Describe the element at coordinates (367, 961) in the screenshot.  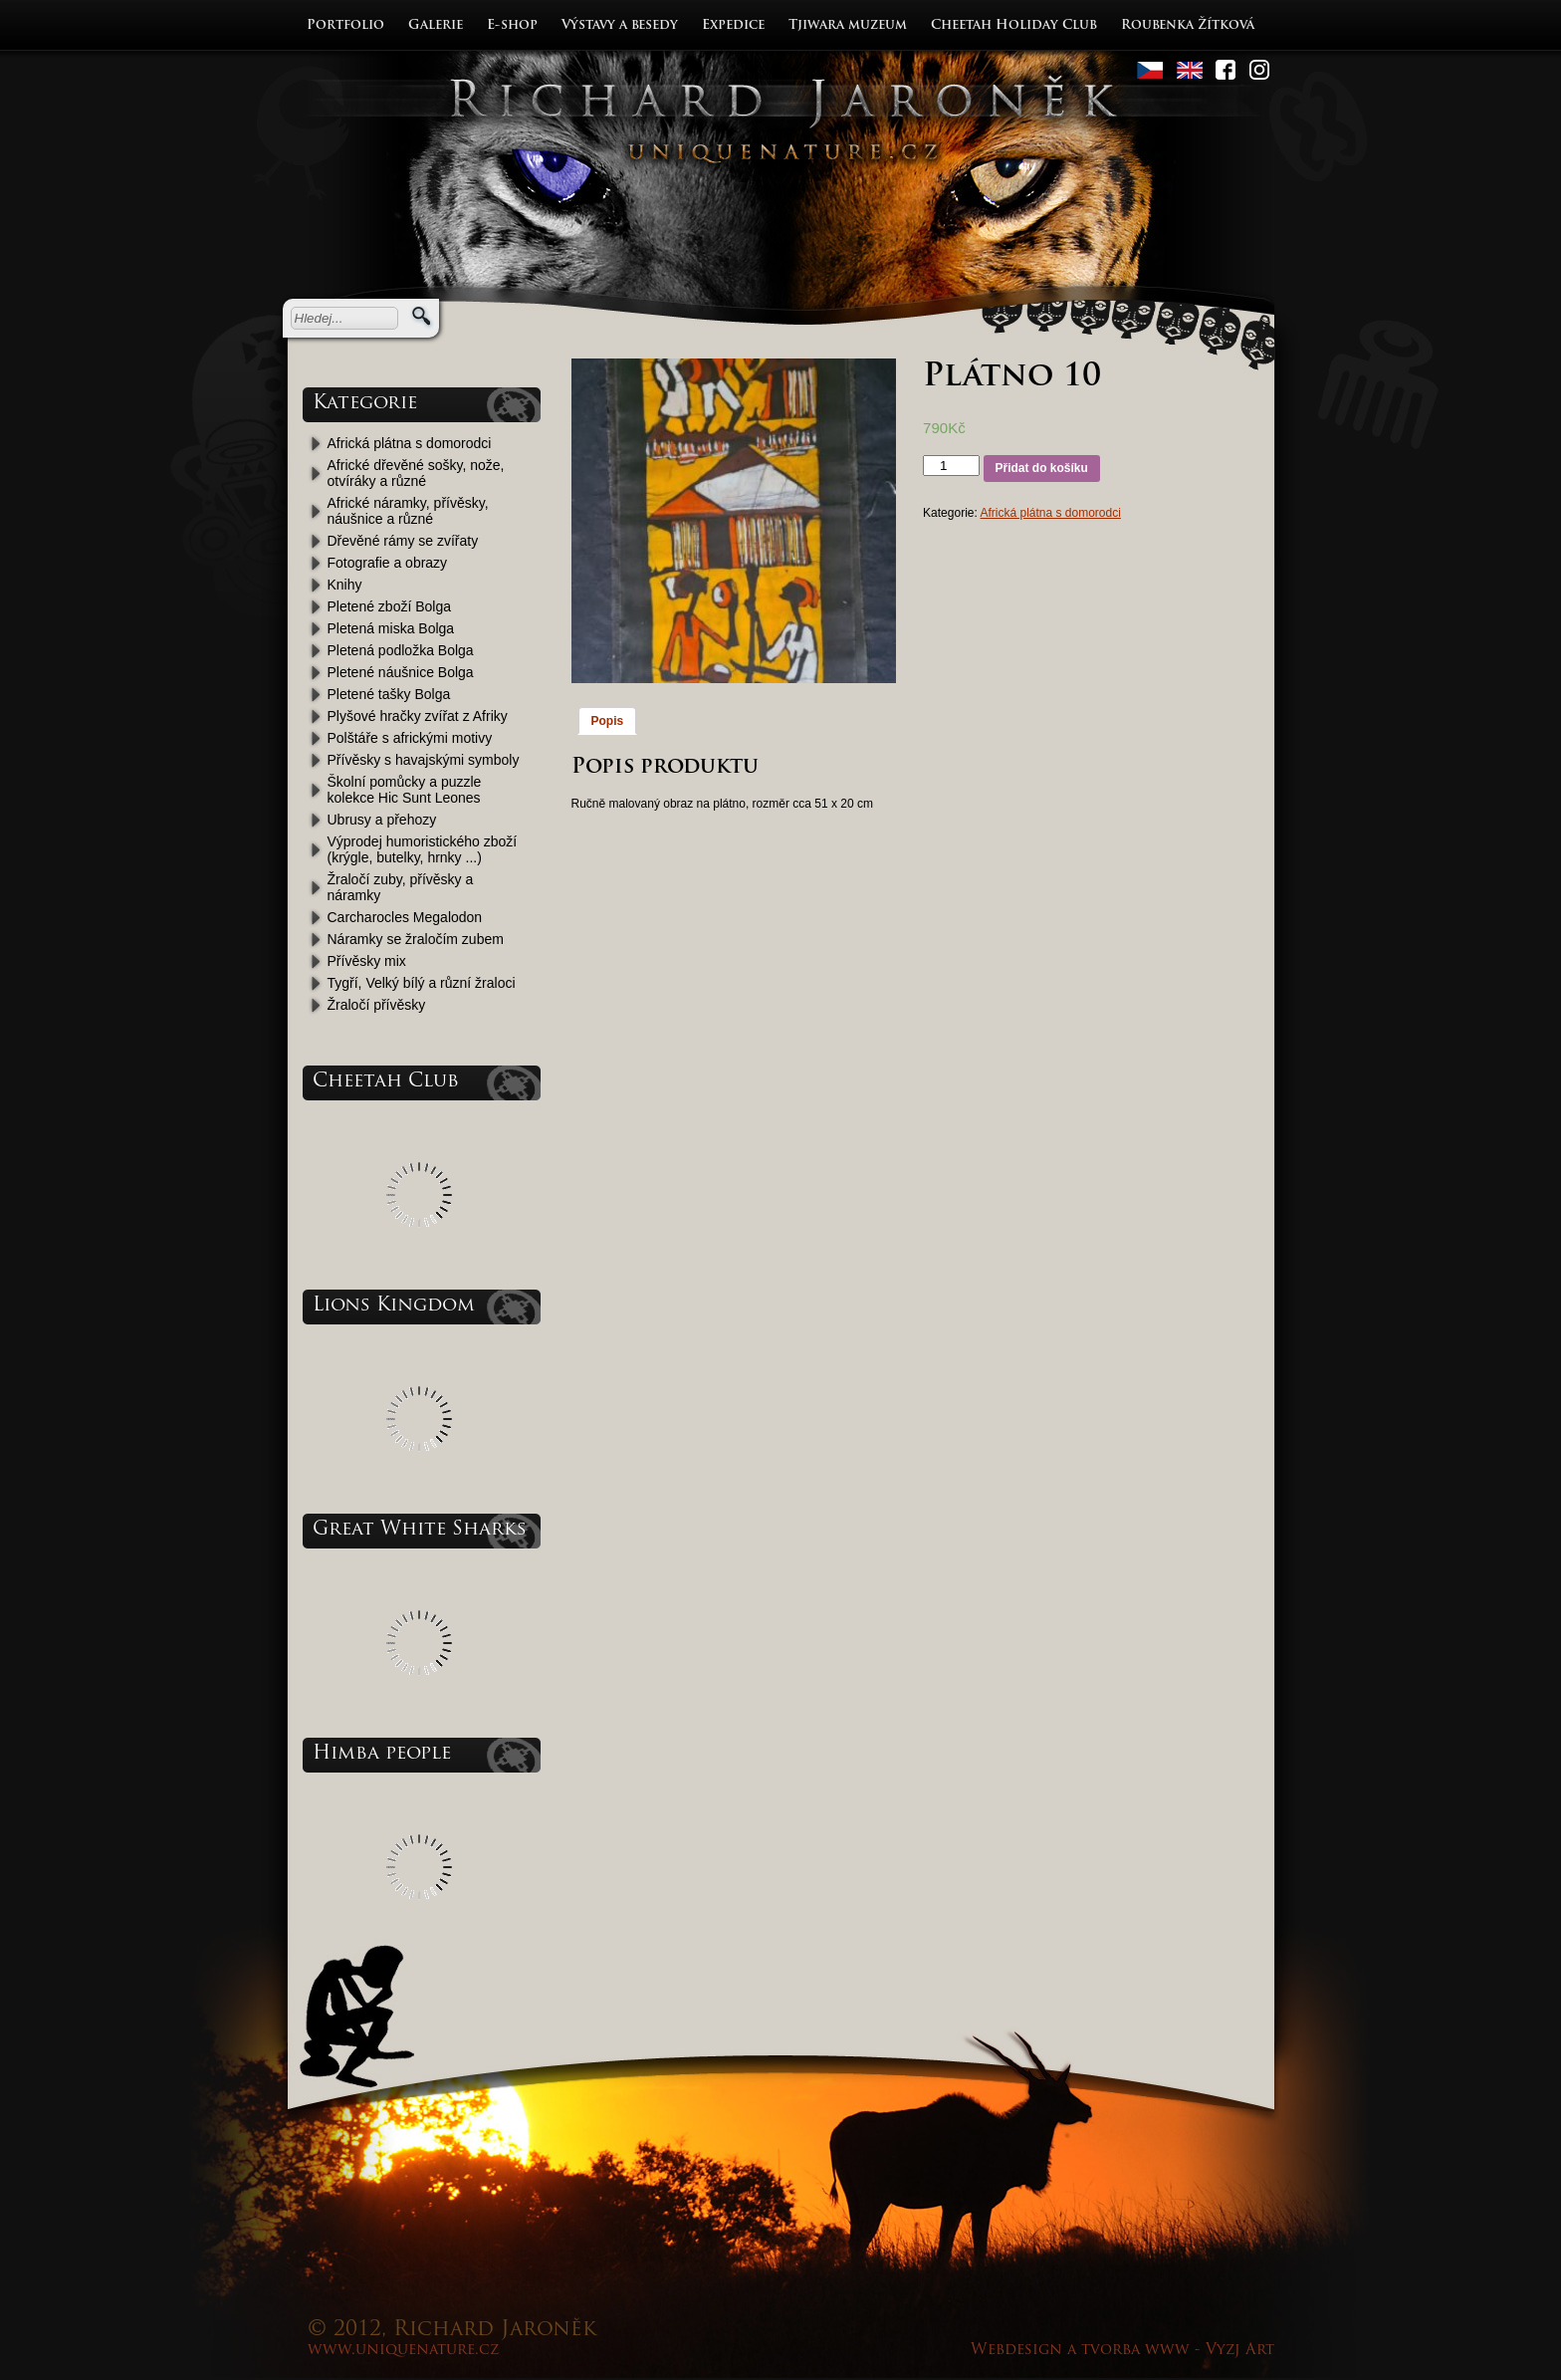
I see `Přívěsky mix` at that location.